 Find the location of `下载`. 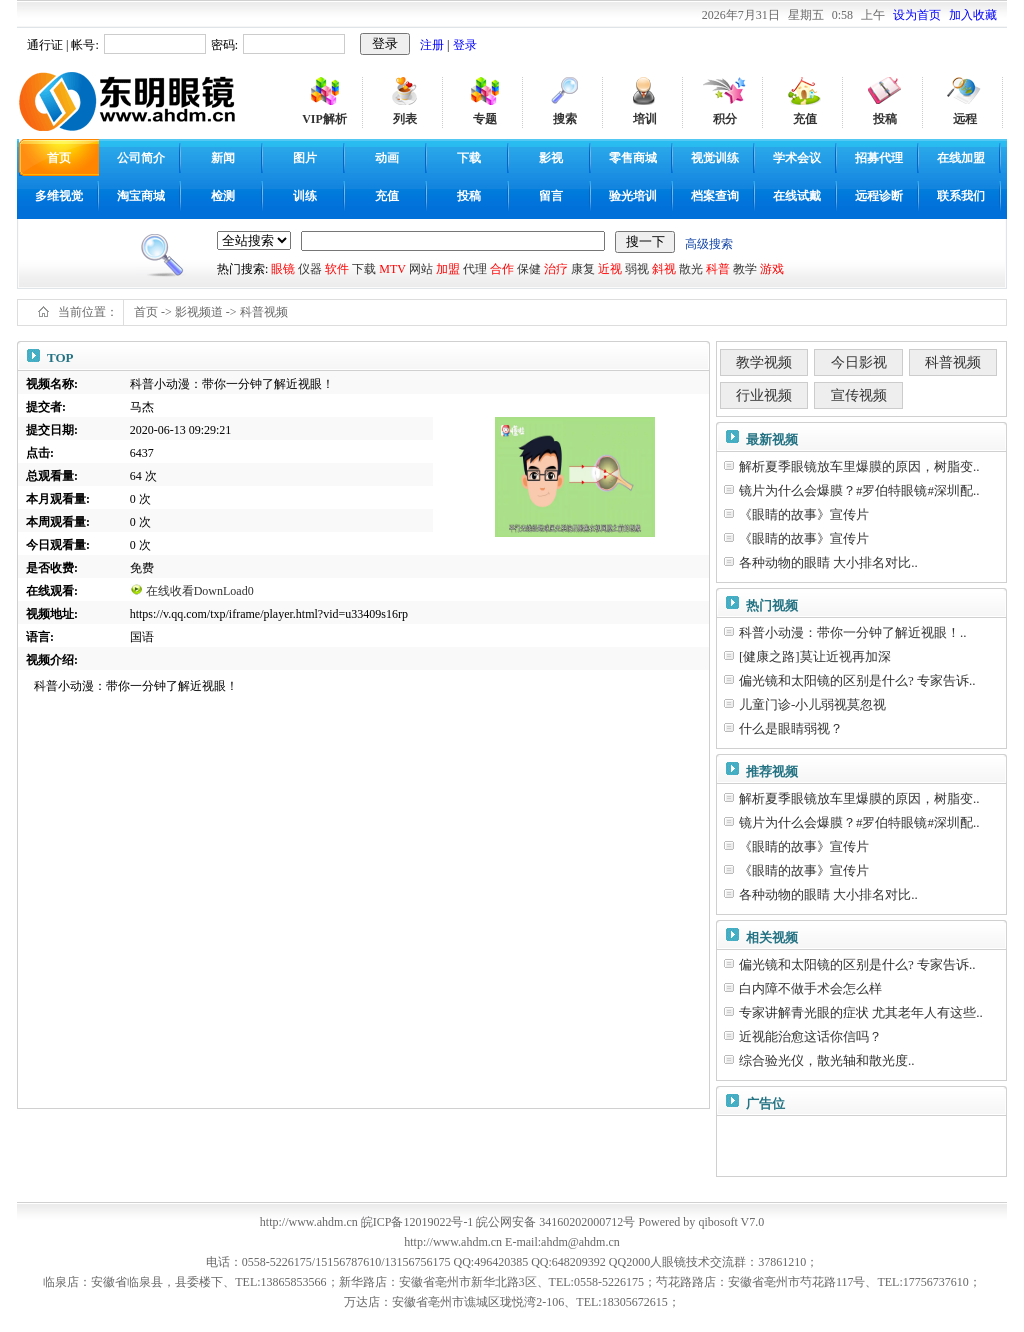

下载 is located at coordinates (469, 158).